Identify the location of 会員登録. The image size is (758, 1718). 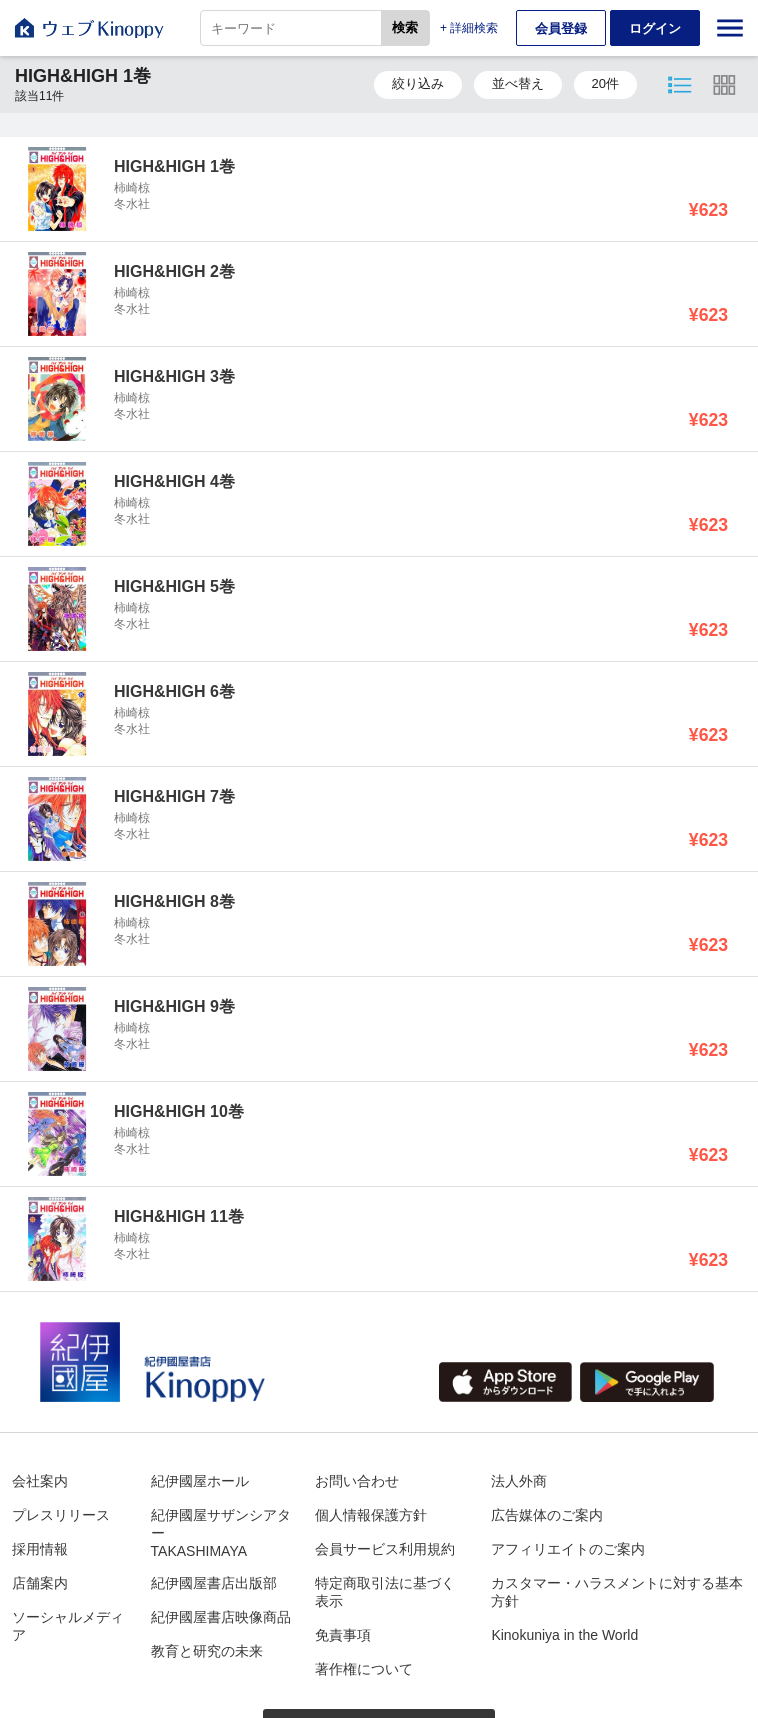
(561, 28).